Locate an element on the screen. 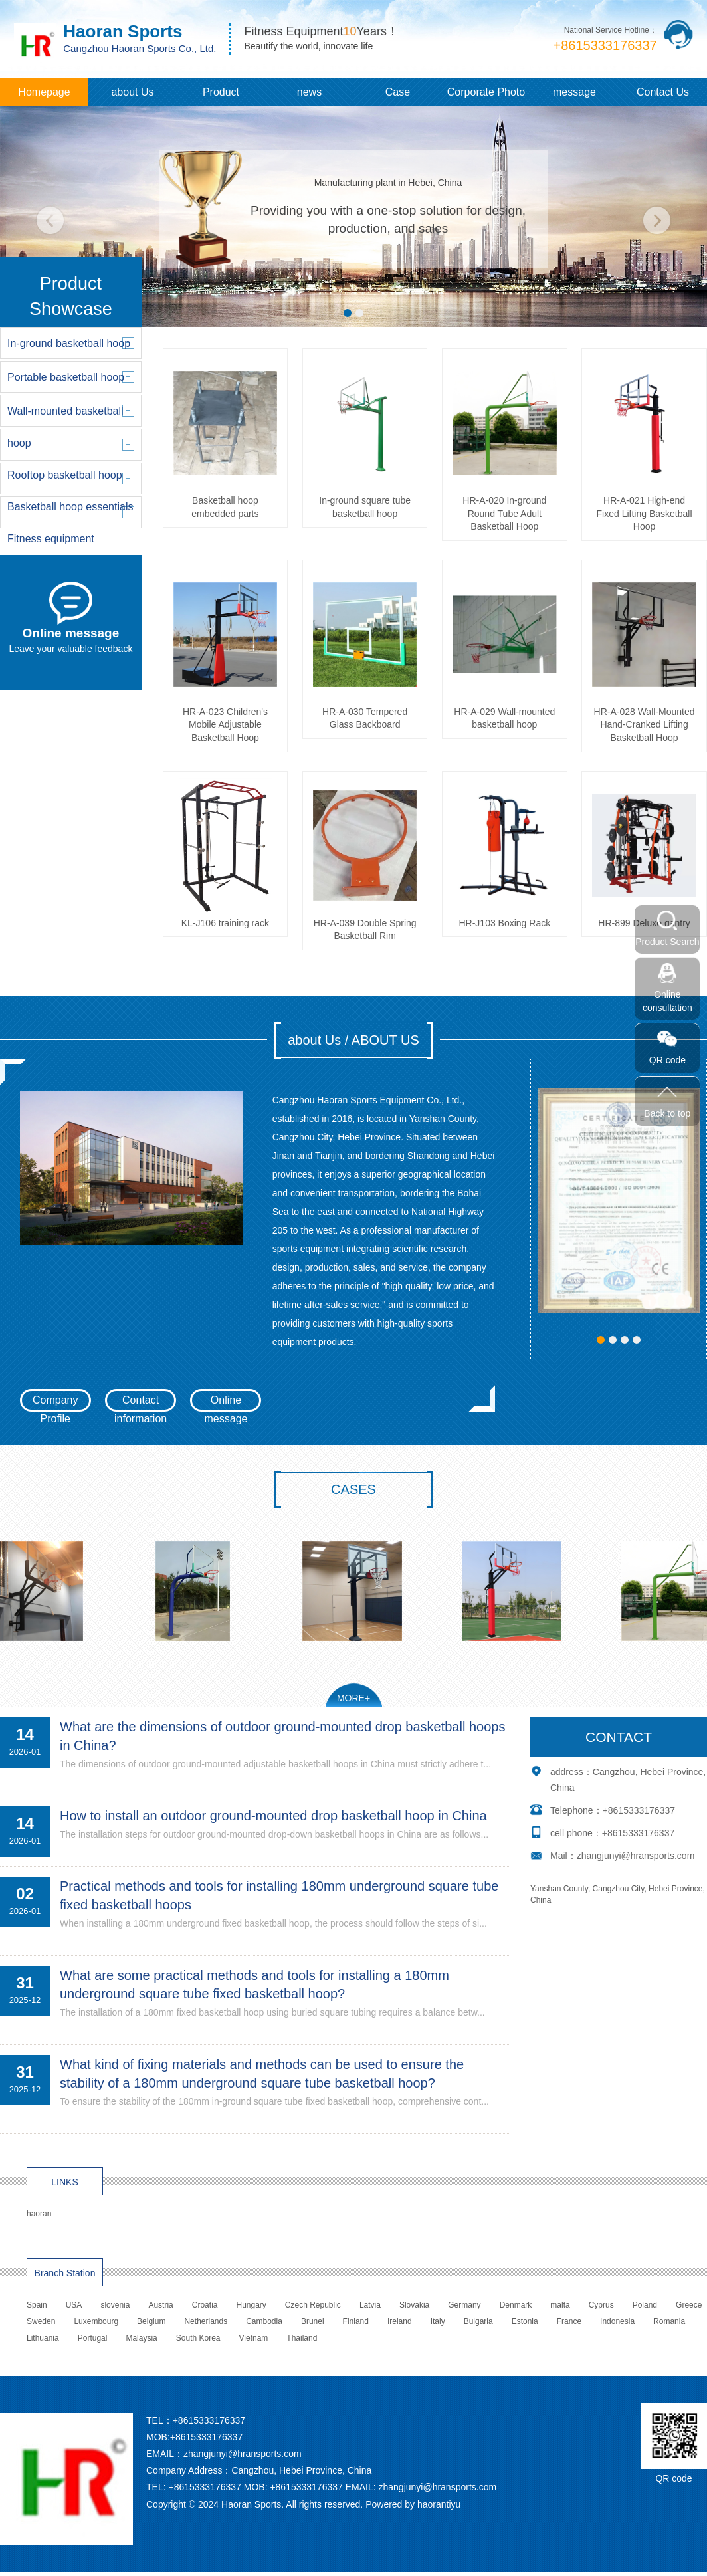  South Korea is located at coordinates (198, 2338).